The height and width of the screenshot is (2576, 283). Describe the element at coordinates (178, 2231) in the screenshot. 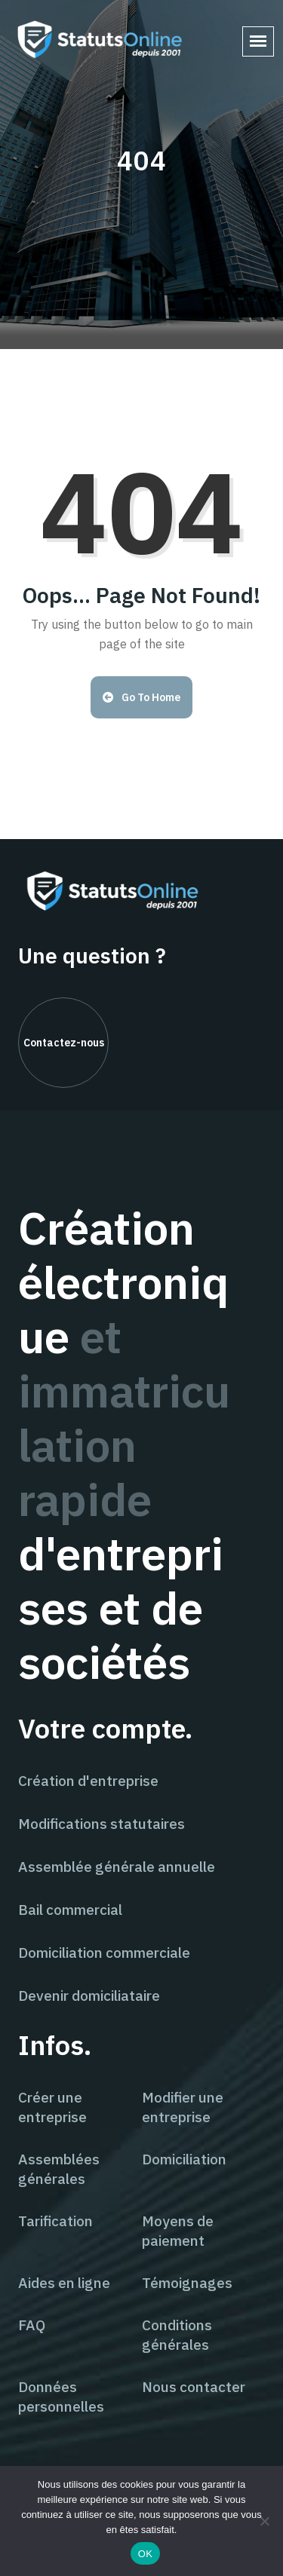

I see `Moyens de paiement` at that location.